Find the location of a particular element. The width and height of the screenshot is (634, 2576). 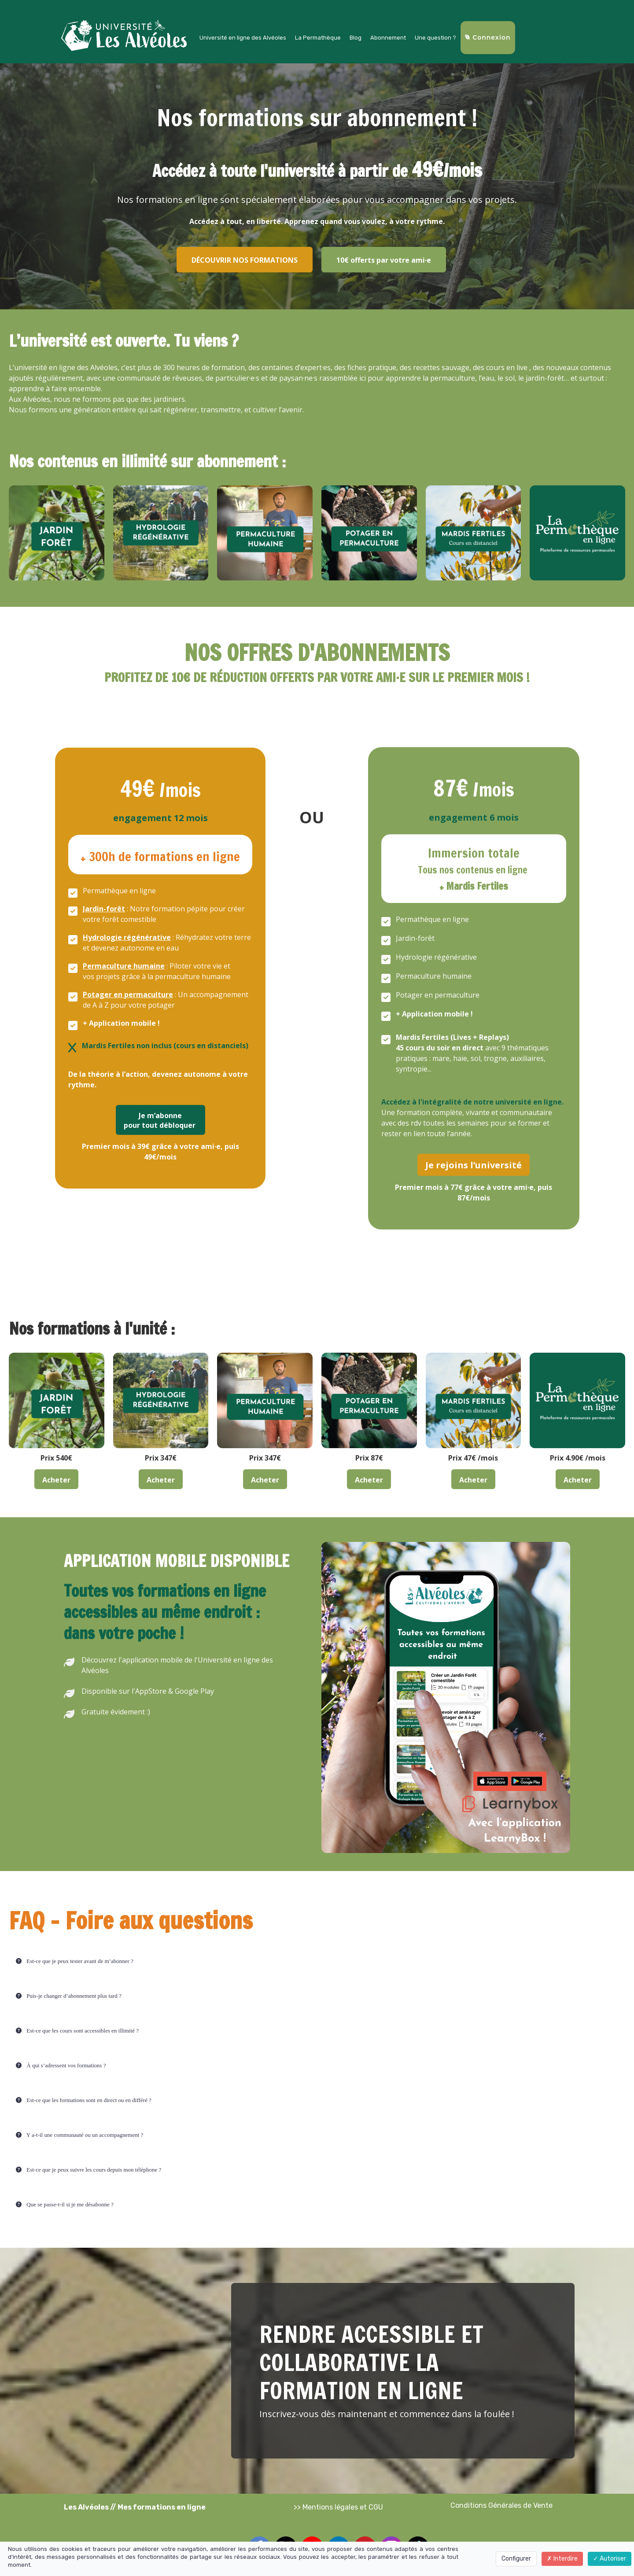

Connexion is located at coordinates (488, 37).